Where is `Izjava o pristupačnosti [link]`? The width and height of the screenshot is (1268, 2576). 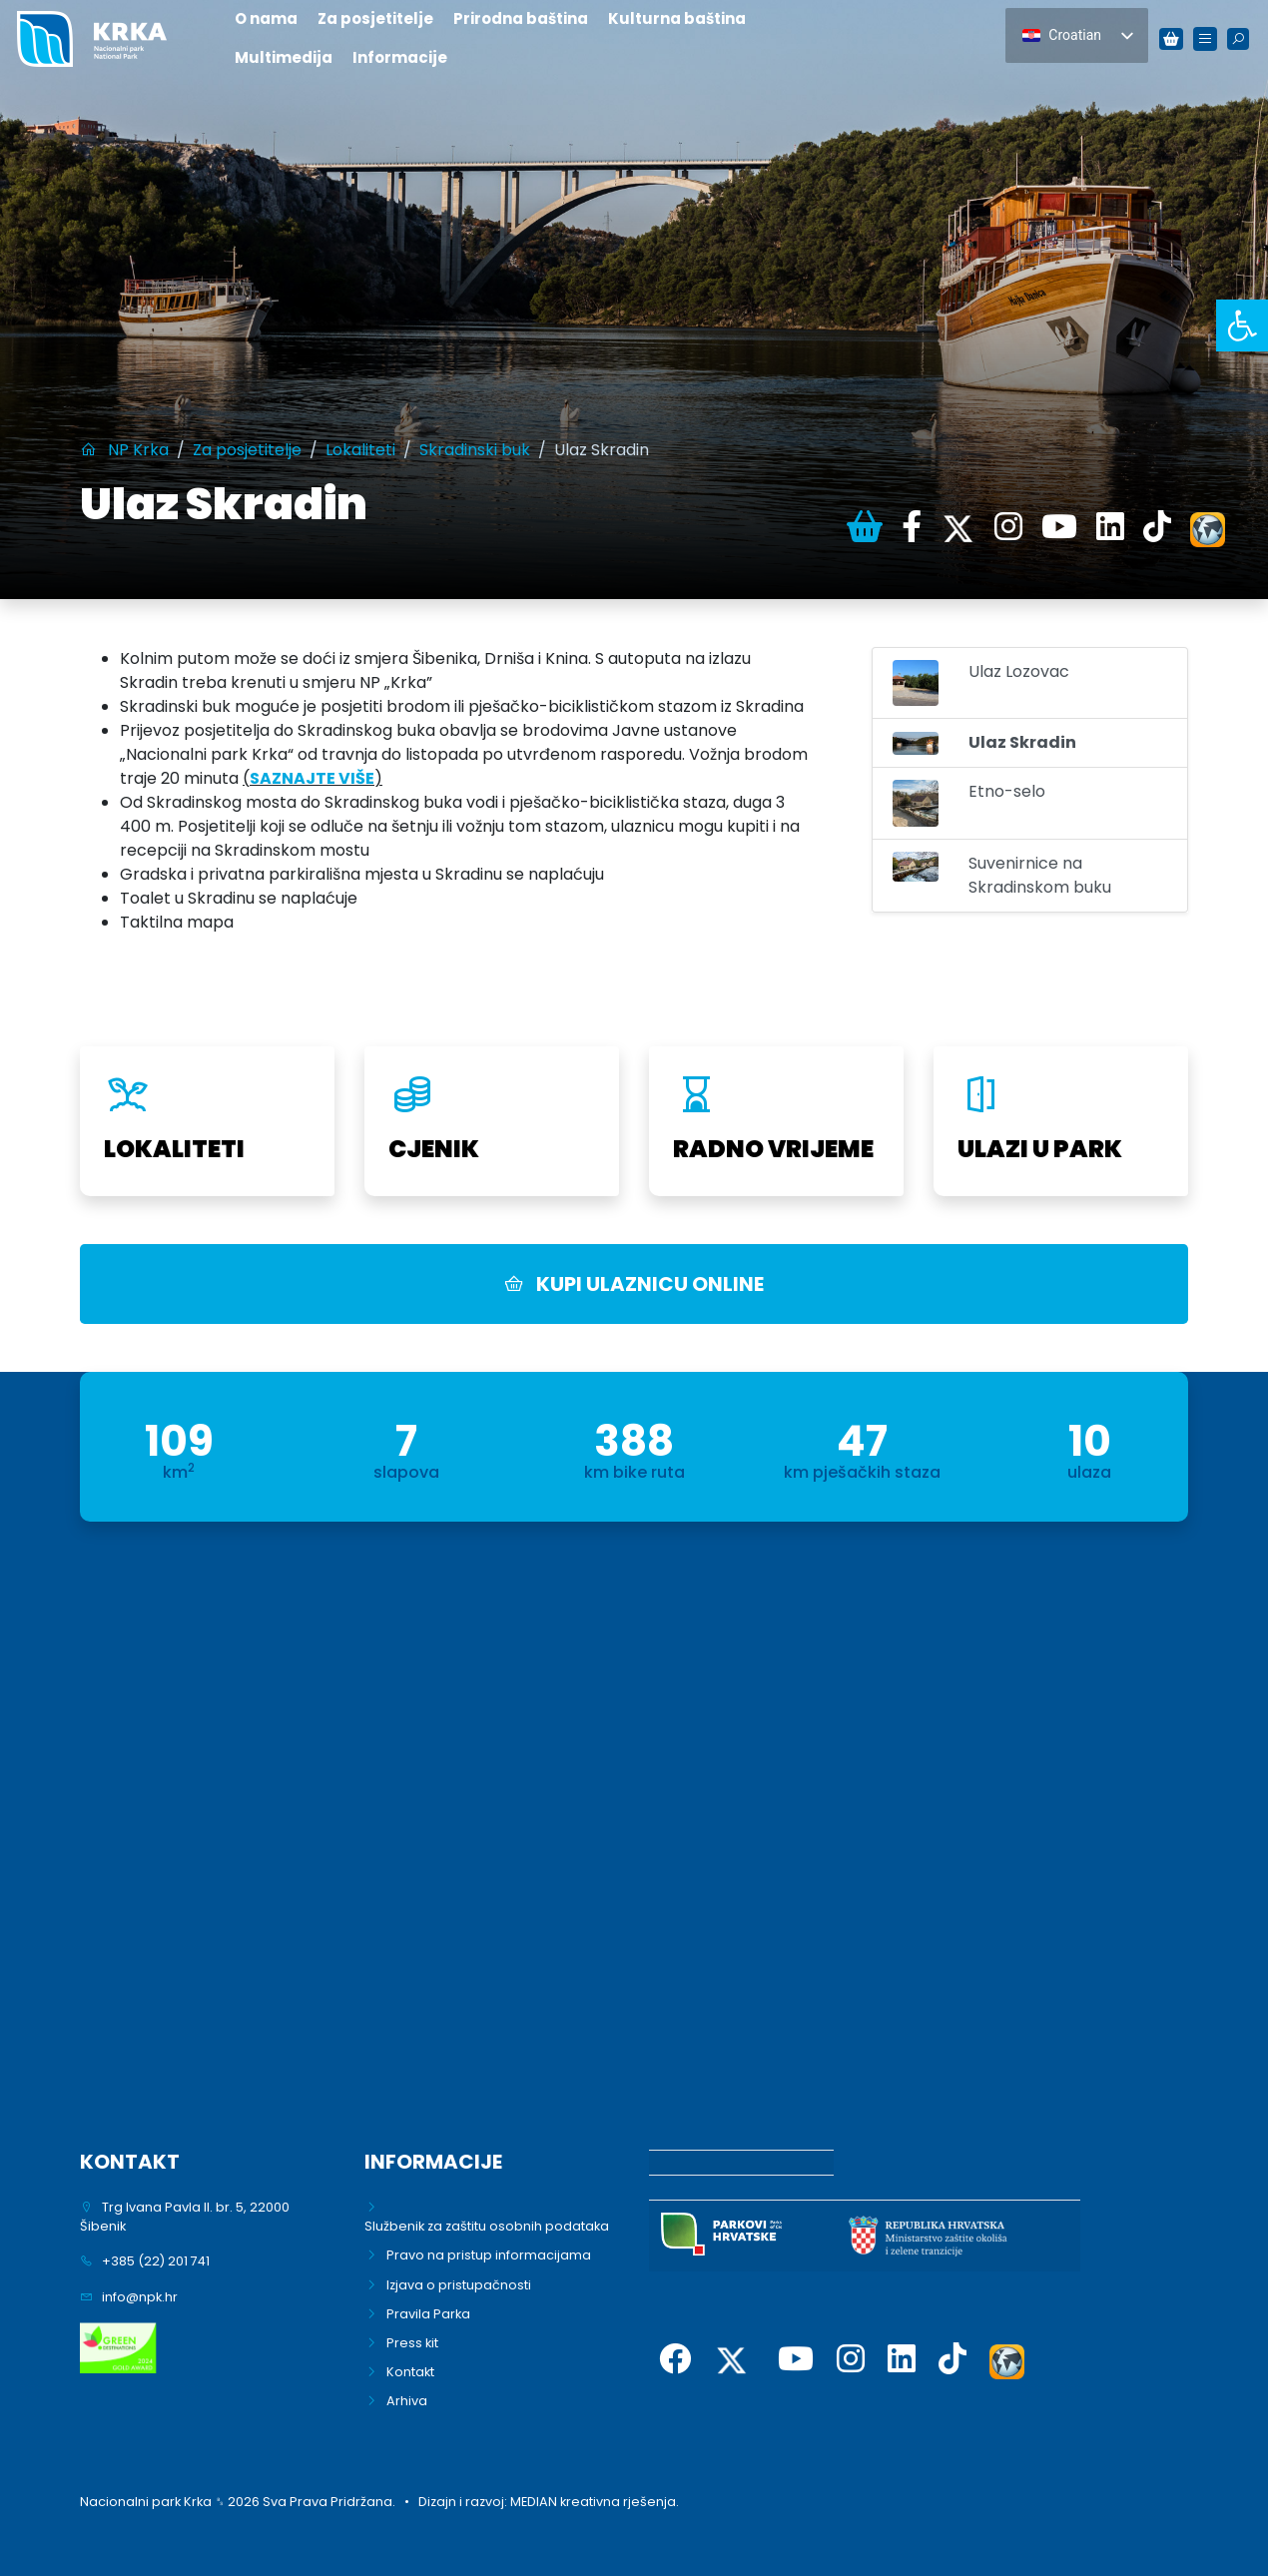
Izjava o pristupačnosti [link] is located at coordinates (458, 2284).